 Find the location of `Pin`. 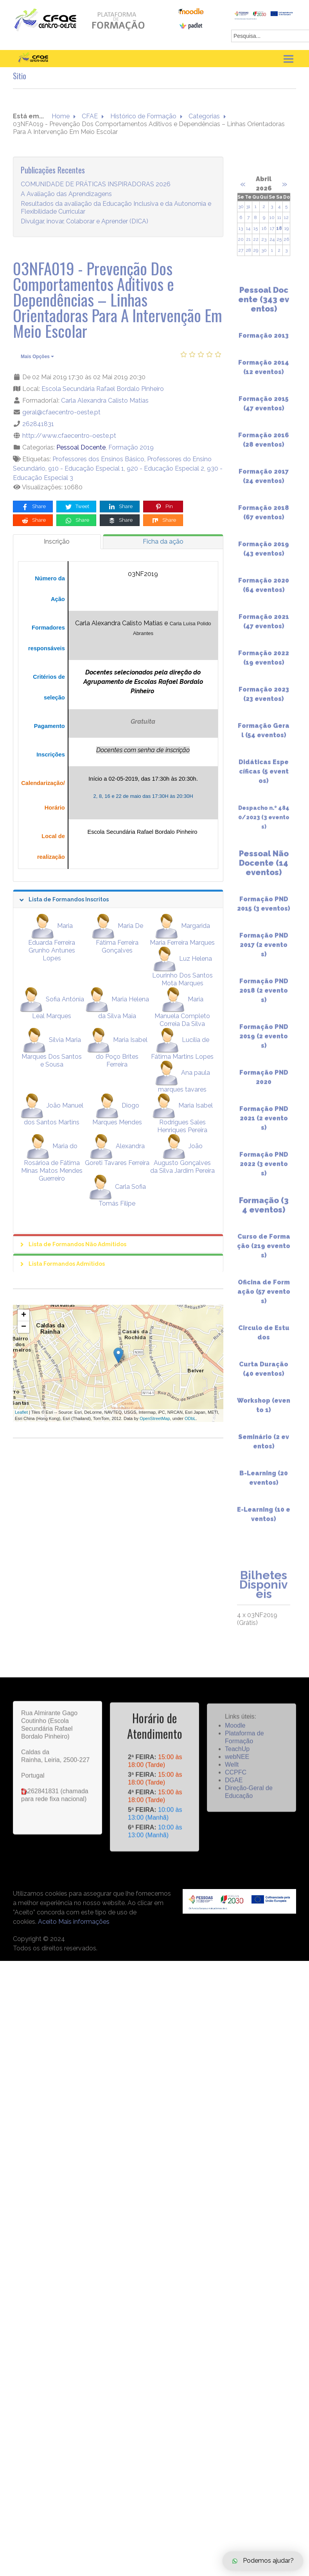

Pin is located at coordinates (163, 506).